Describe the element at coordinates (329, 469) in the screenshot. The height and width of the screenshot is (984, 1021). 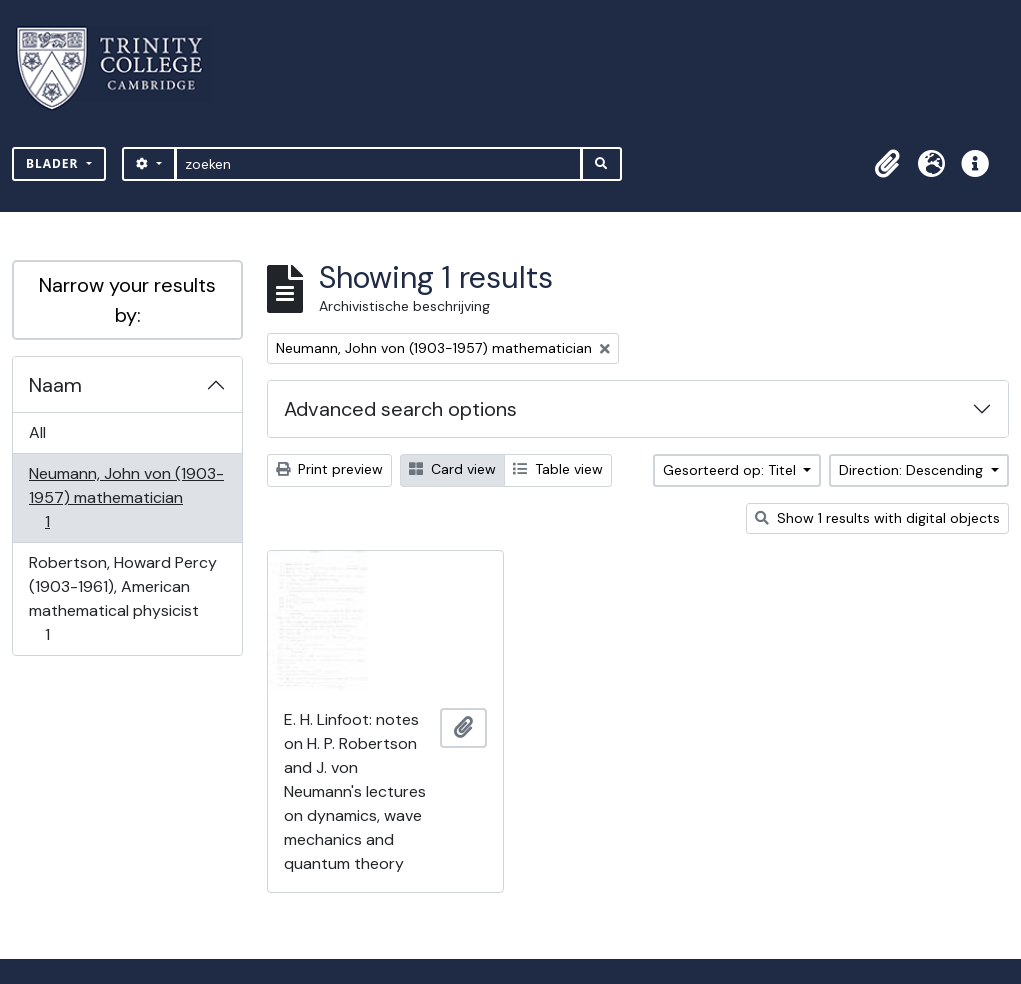
I see `Print preview` at that location.